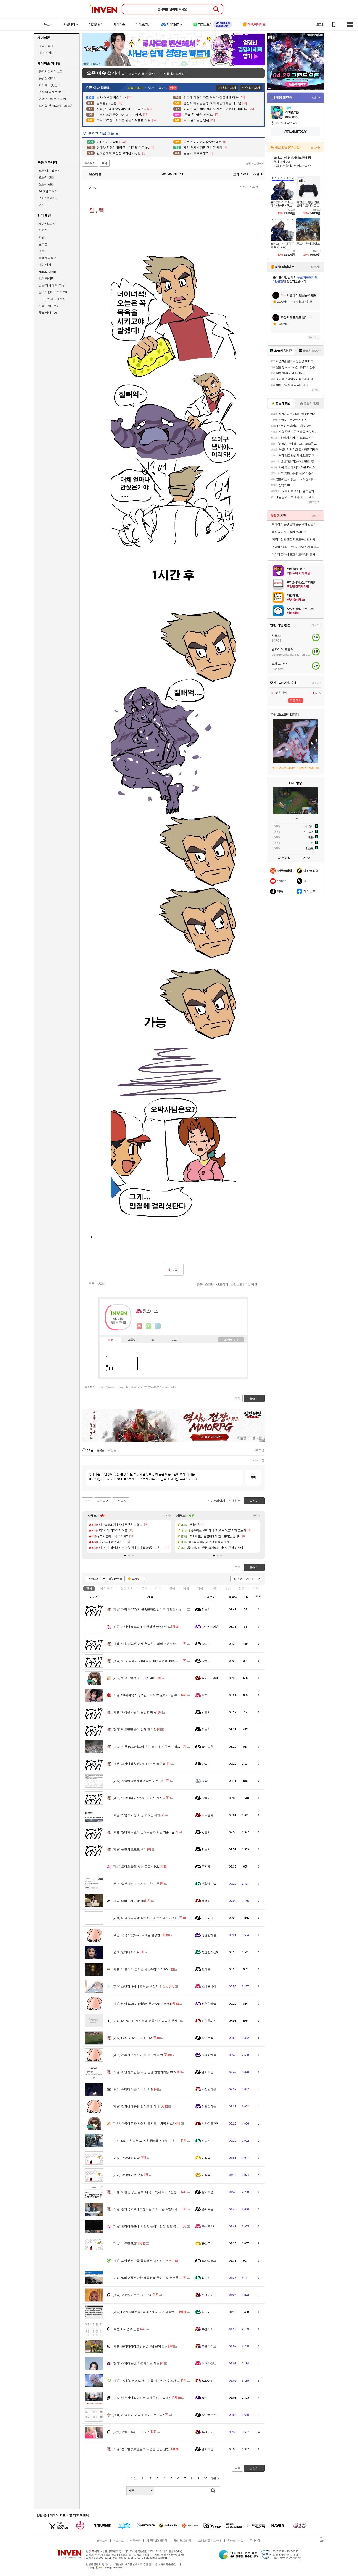 Image resolution: width=358 pixels, height=2576 pixels. I want to click on 스크랩, so click(209, 1284).